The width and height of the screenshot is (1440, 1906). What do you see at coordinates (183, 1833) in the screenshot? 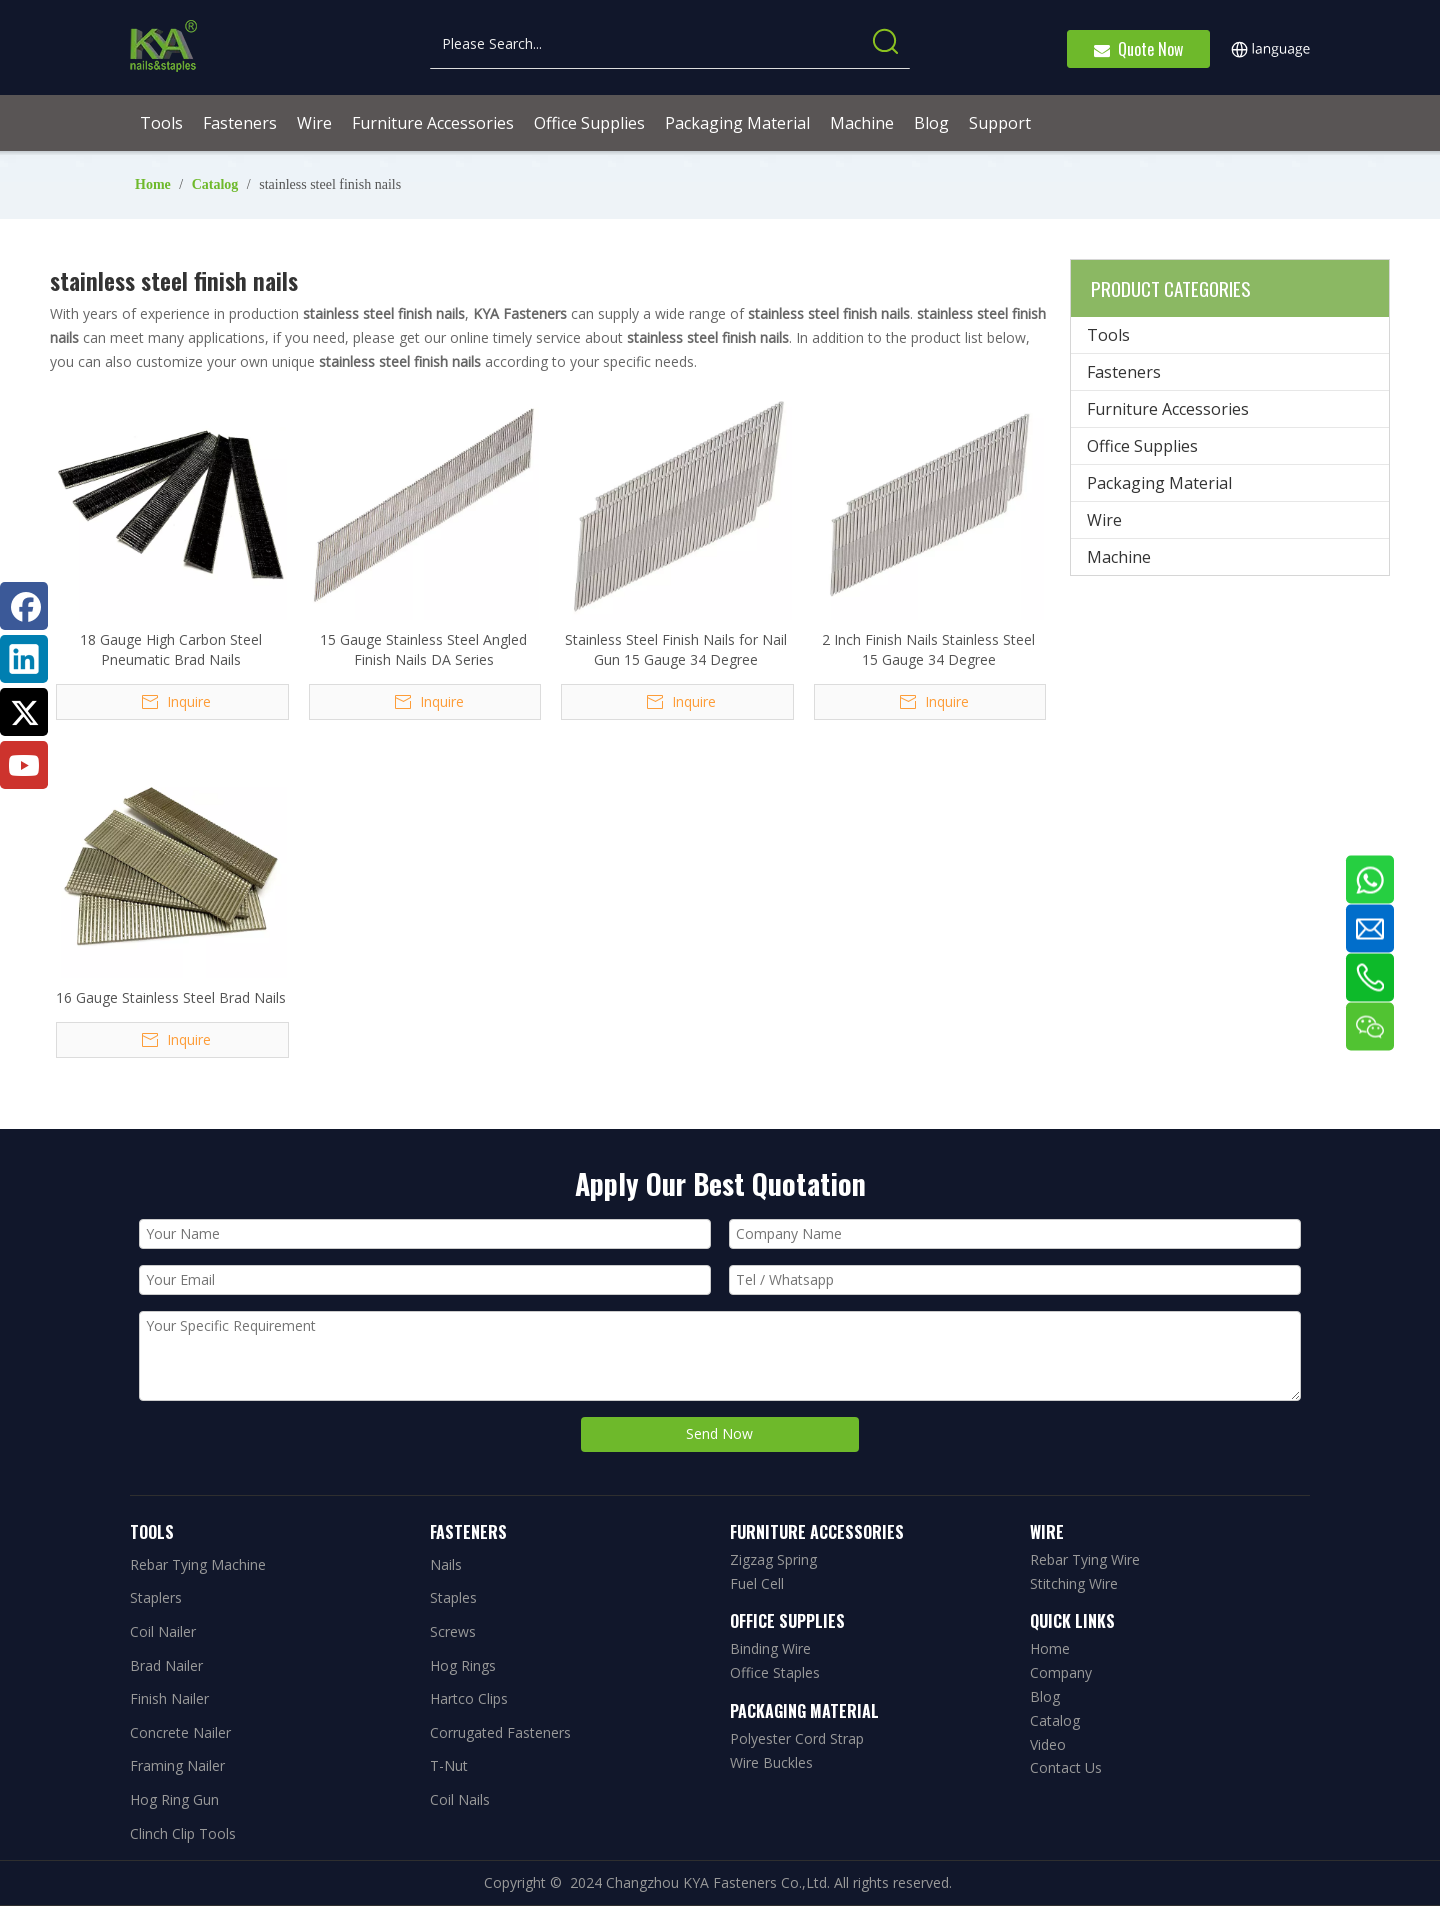
I see `Clinch Clip Tools` at bounding box center [183, 1833].